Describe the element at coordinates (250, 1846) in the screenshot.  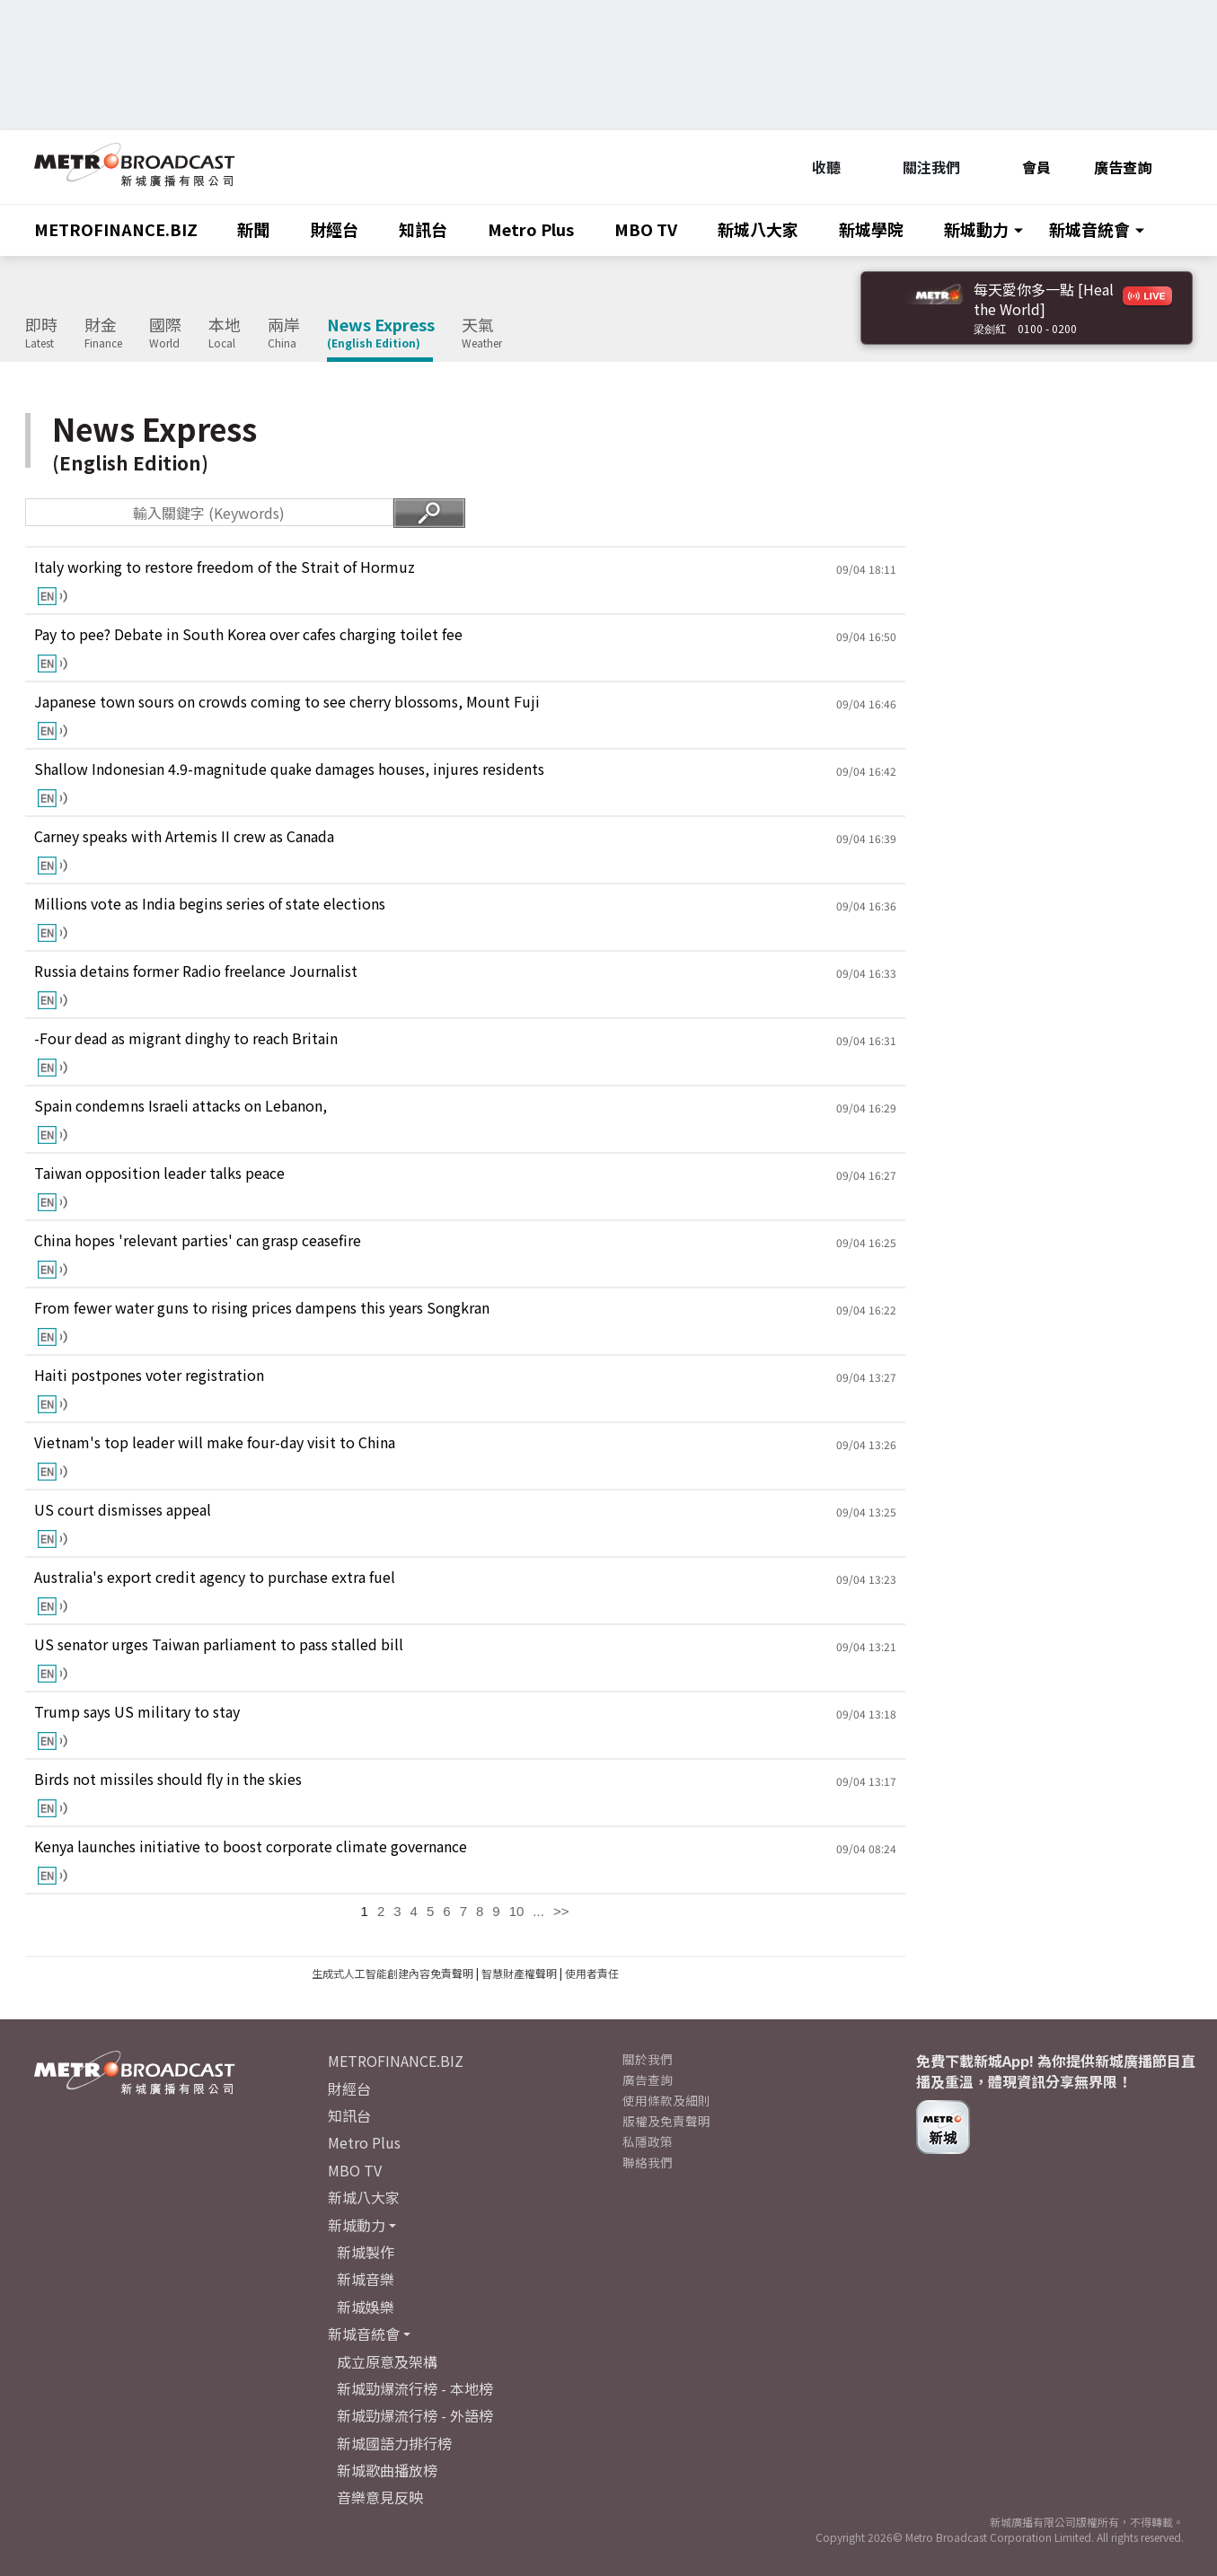
I see `Kenya launches initiative to boost corporate climate governance` at that location.